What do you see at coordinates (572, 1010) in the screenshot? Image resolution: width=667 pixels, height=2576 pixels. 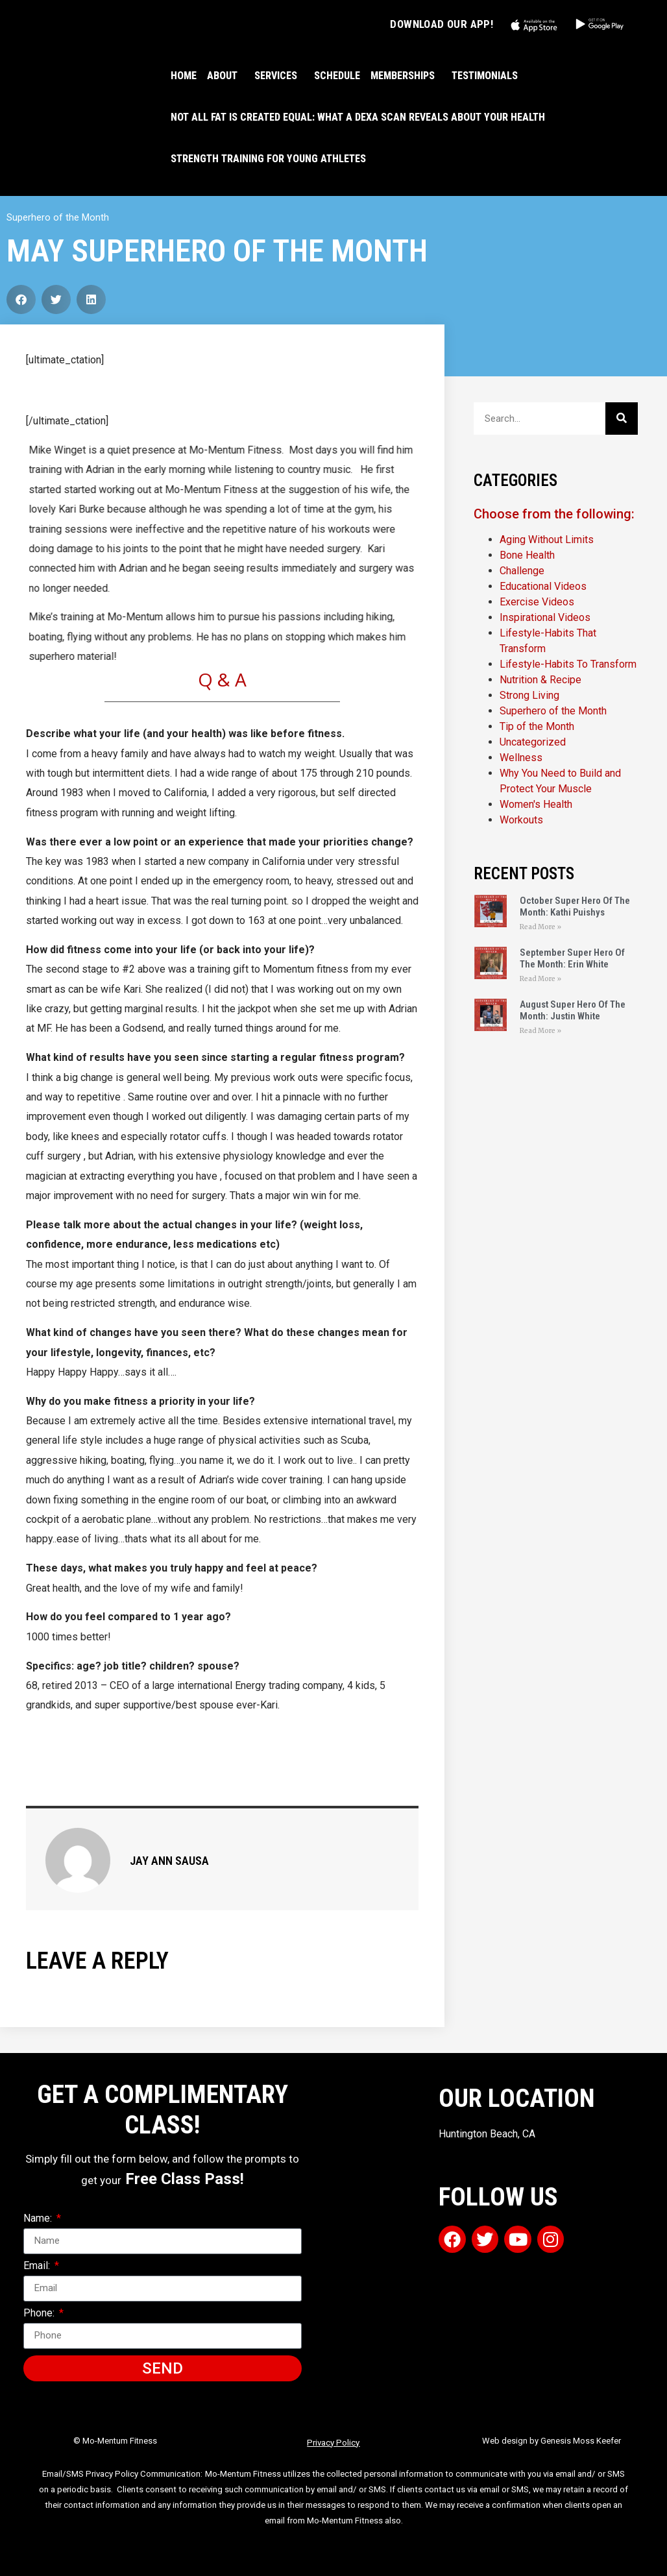 I see `August Super Hero Of The Month: Justin White` at bounding box center [572, 1010].